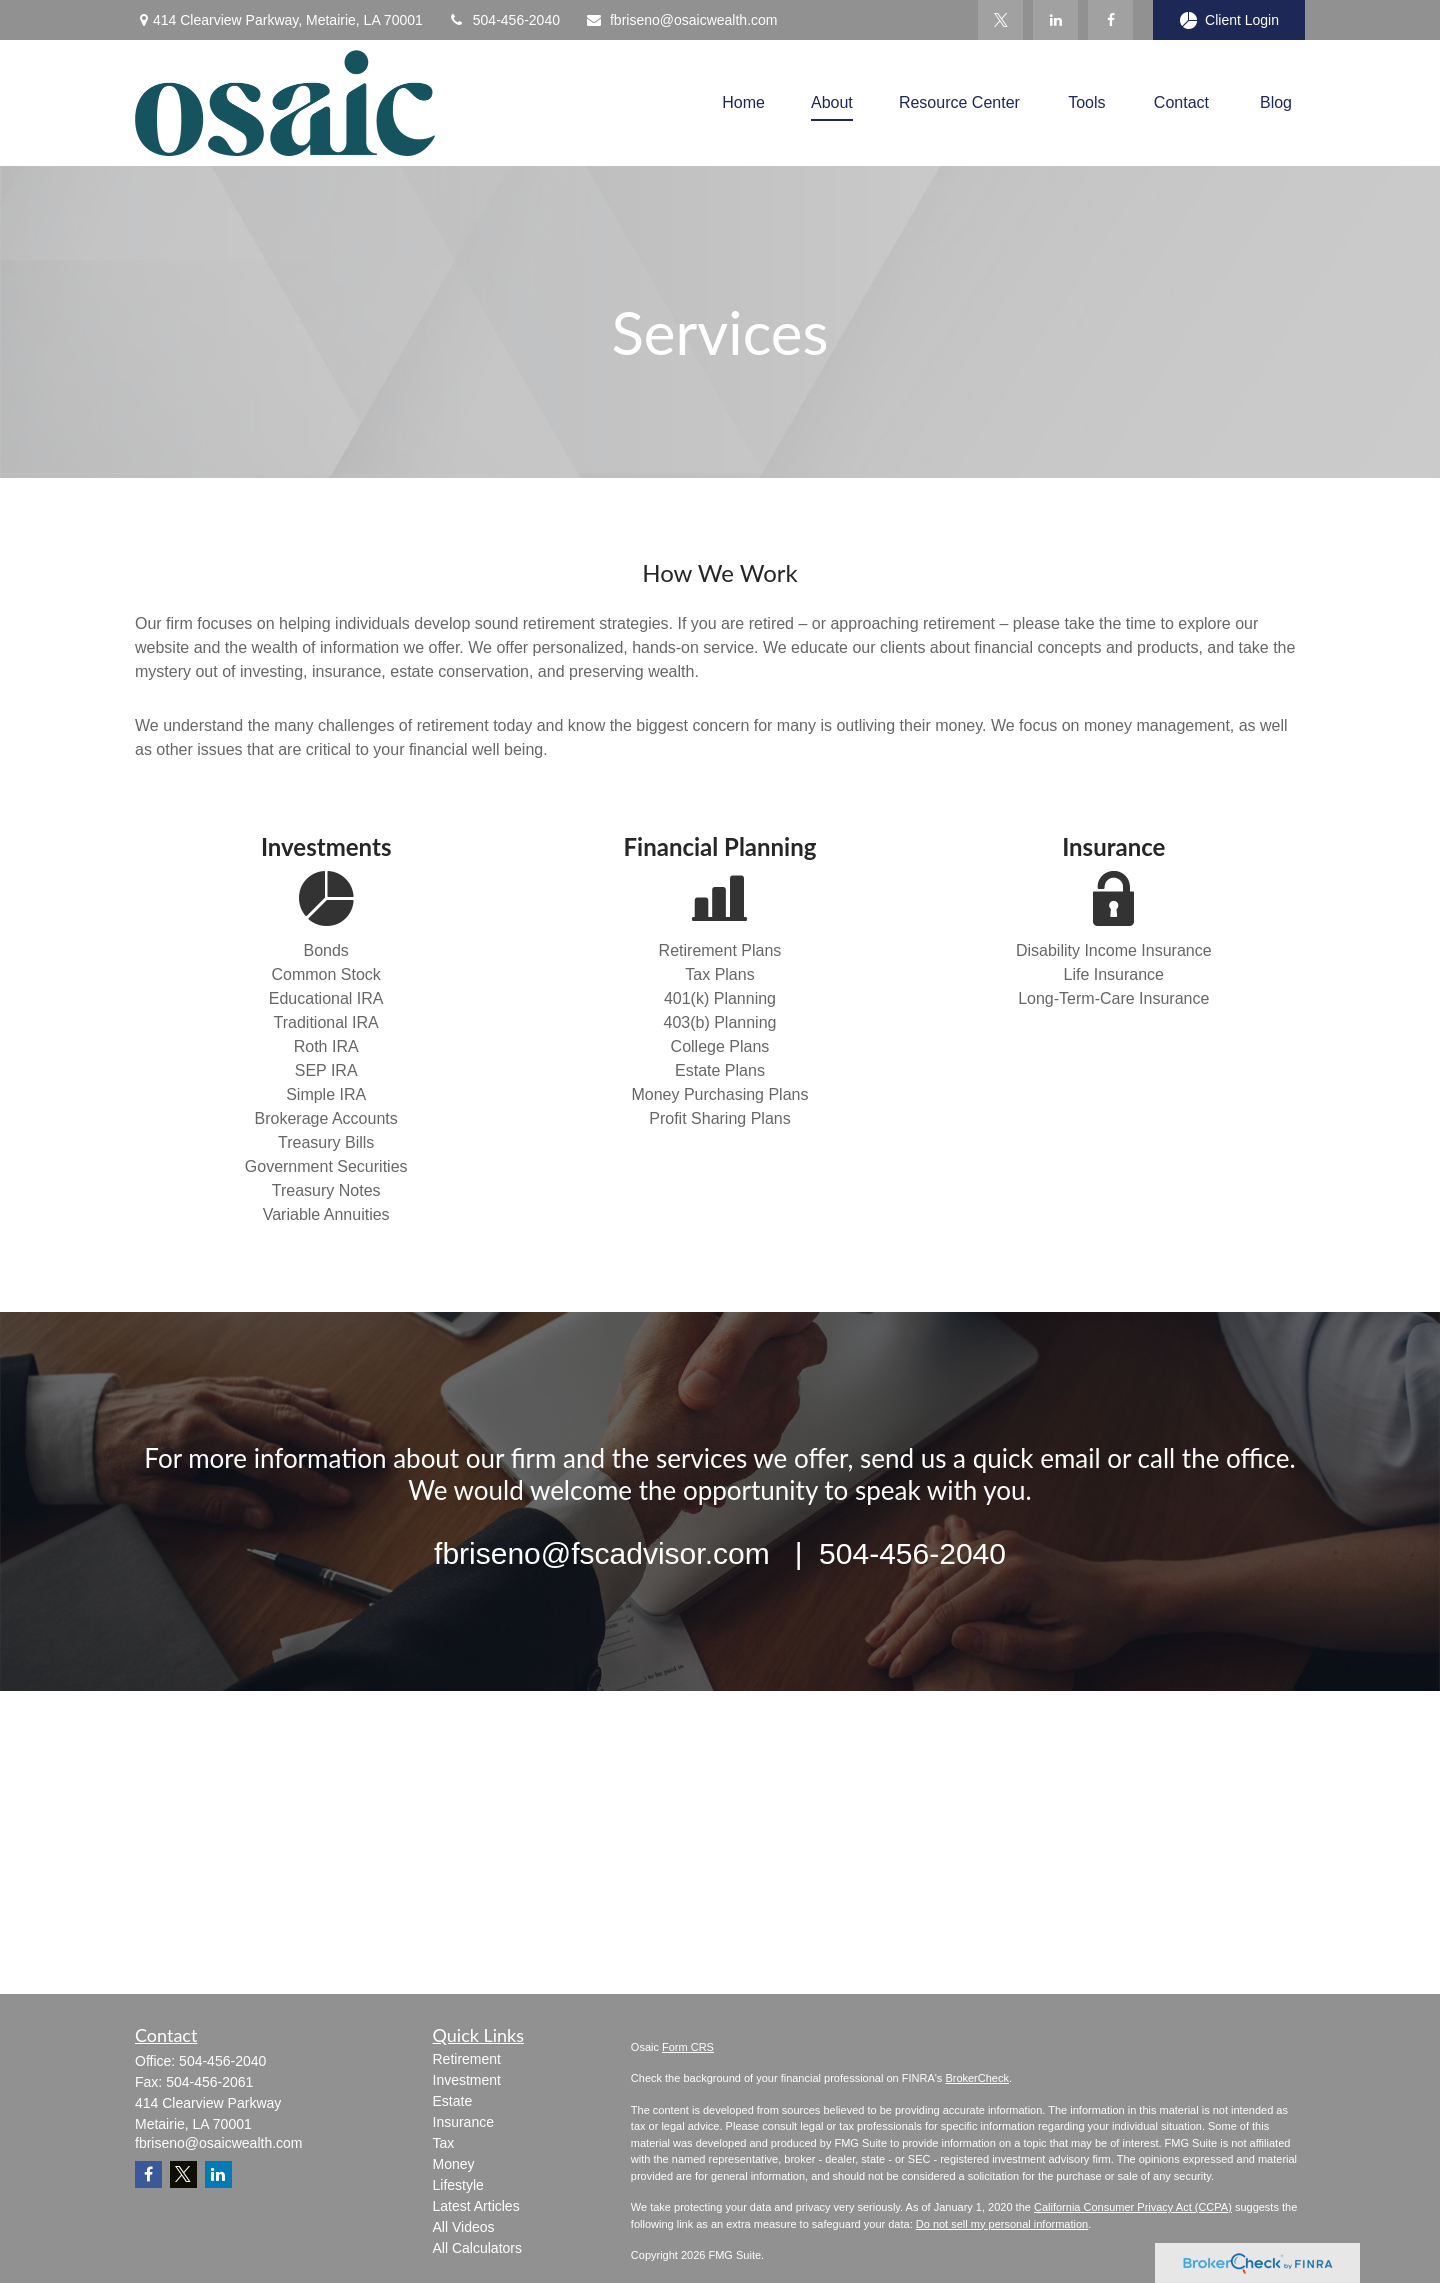  What do you see at coordinates (463, 2122) in the screenshot?
I see `Insurance` at bounding box center [463, 2122].